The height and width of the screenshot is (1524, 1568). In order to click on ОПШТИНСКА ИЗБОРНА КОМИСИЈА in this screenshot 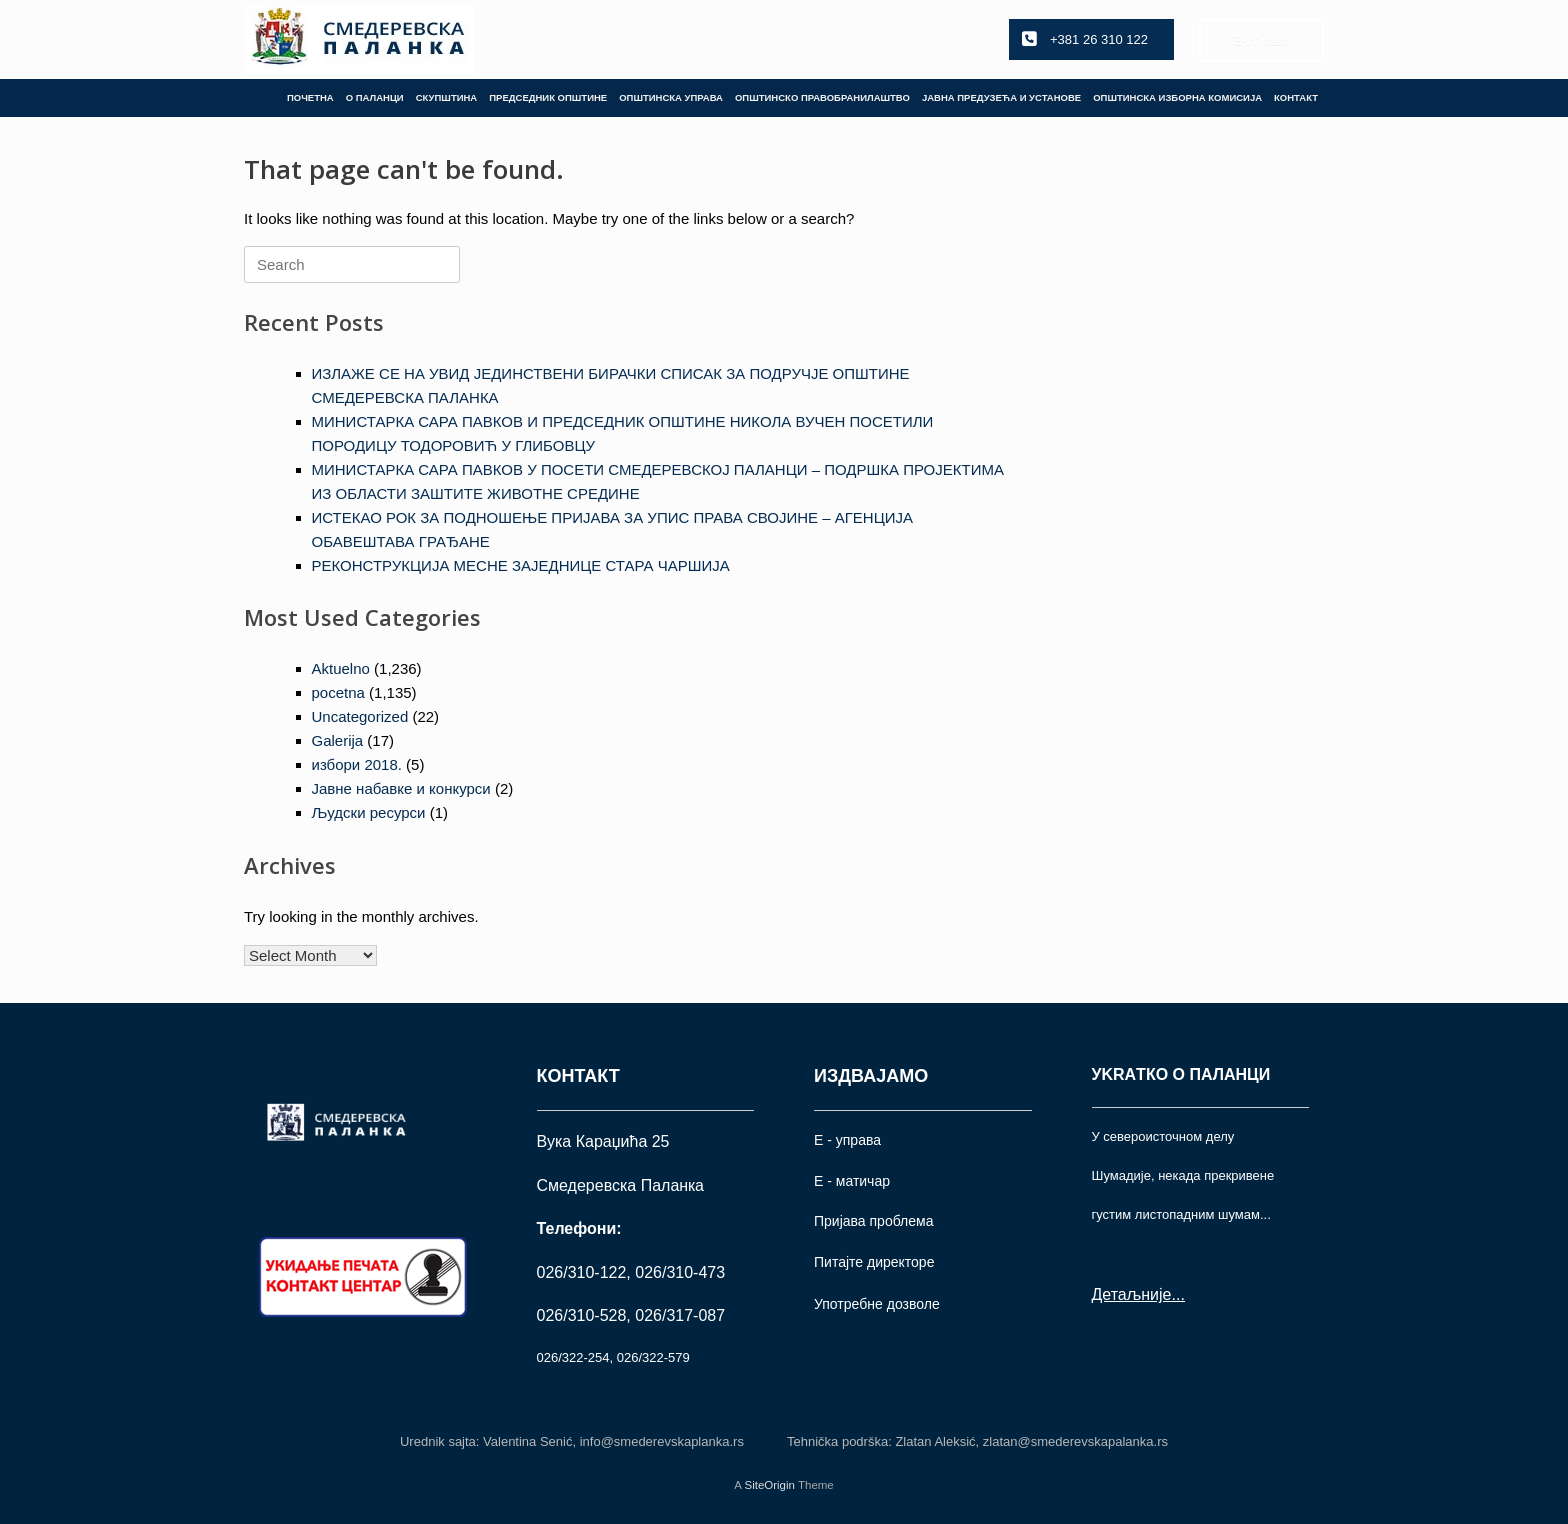, I will do `click(1177, 97)`.